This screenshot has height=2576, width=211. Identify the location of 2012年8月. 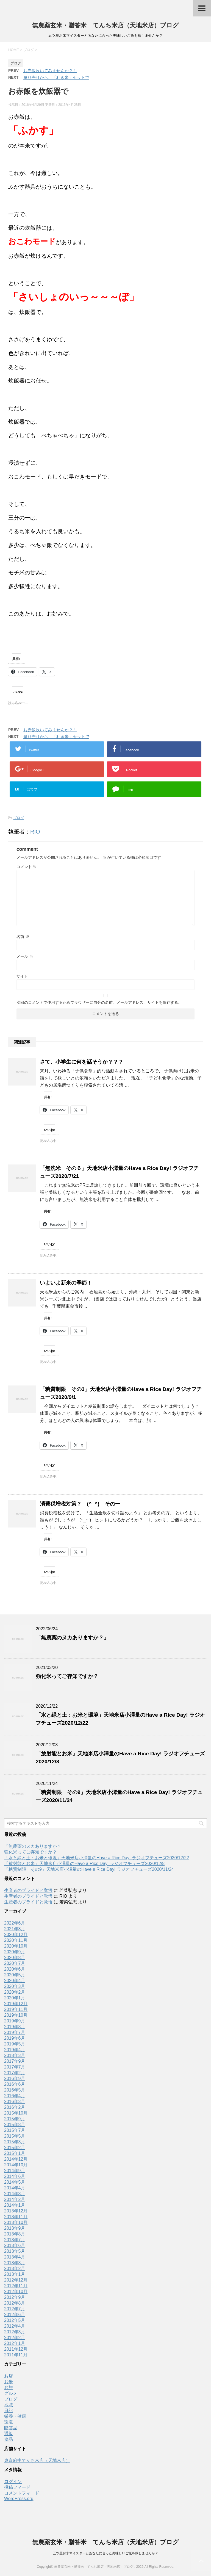
(14, 2303).